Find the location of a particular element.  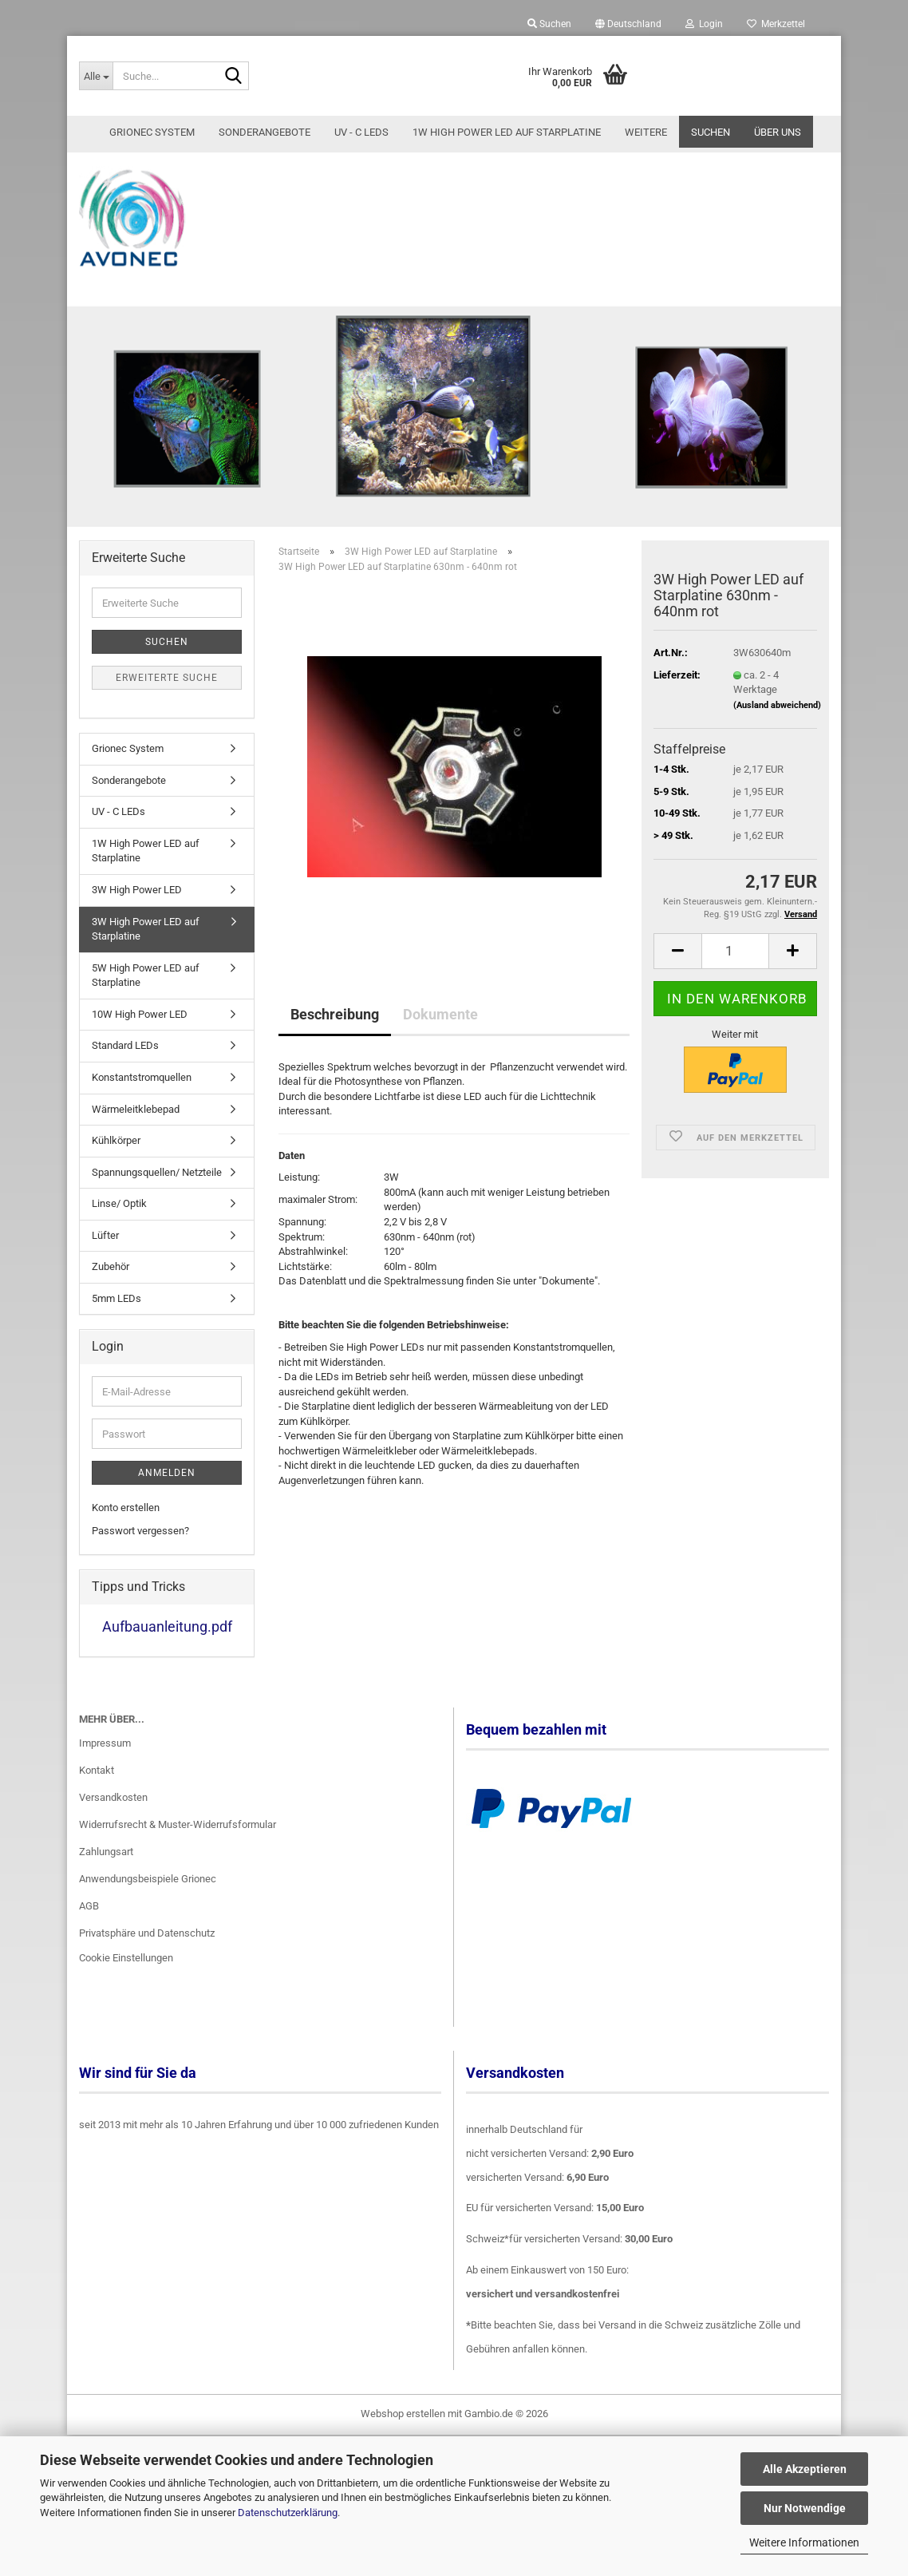

AGB is located at coordinates (89, 1923).